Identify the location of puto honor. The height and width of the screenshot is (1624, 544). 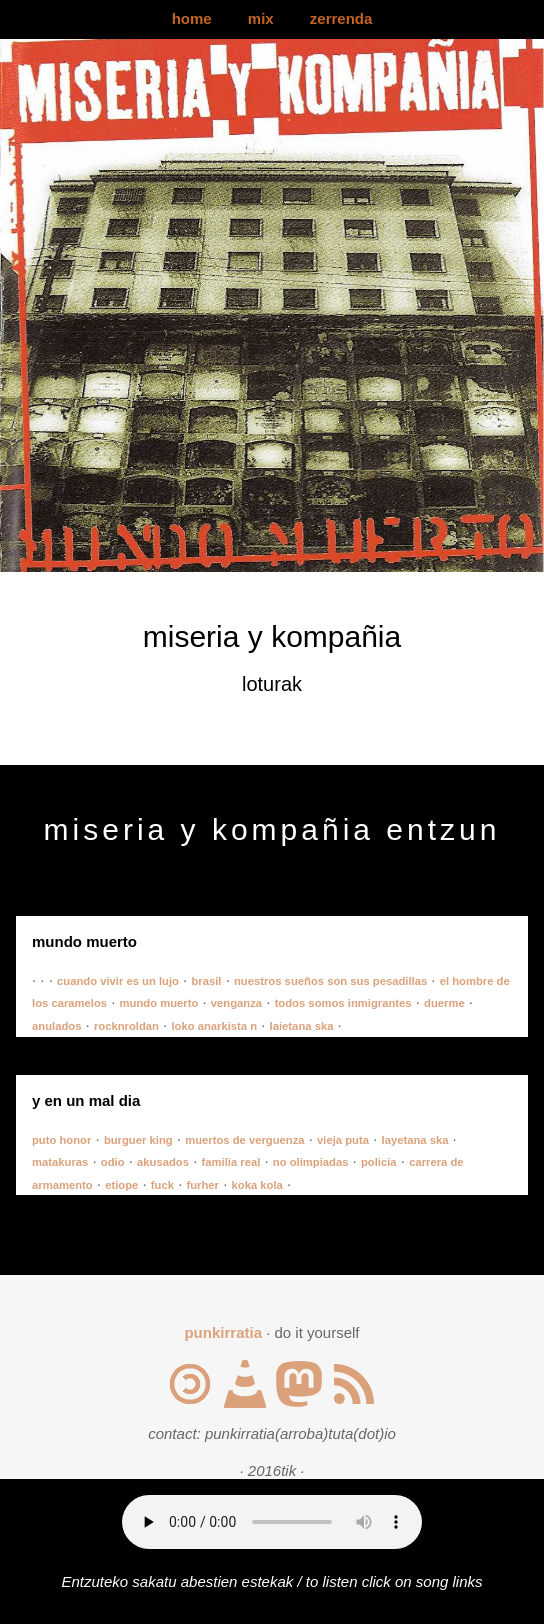
(61, 1140).